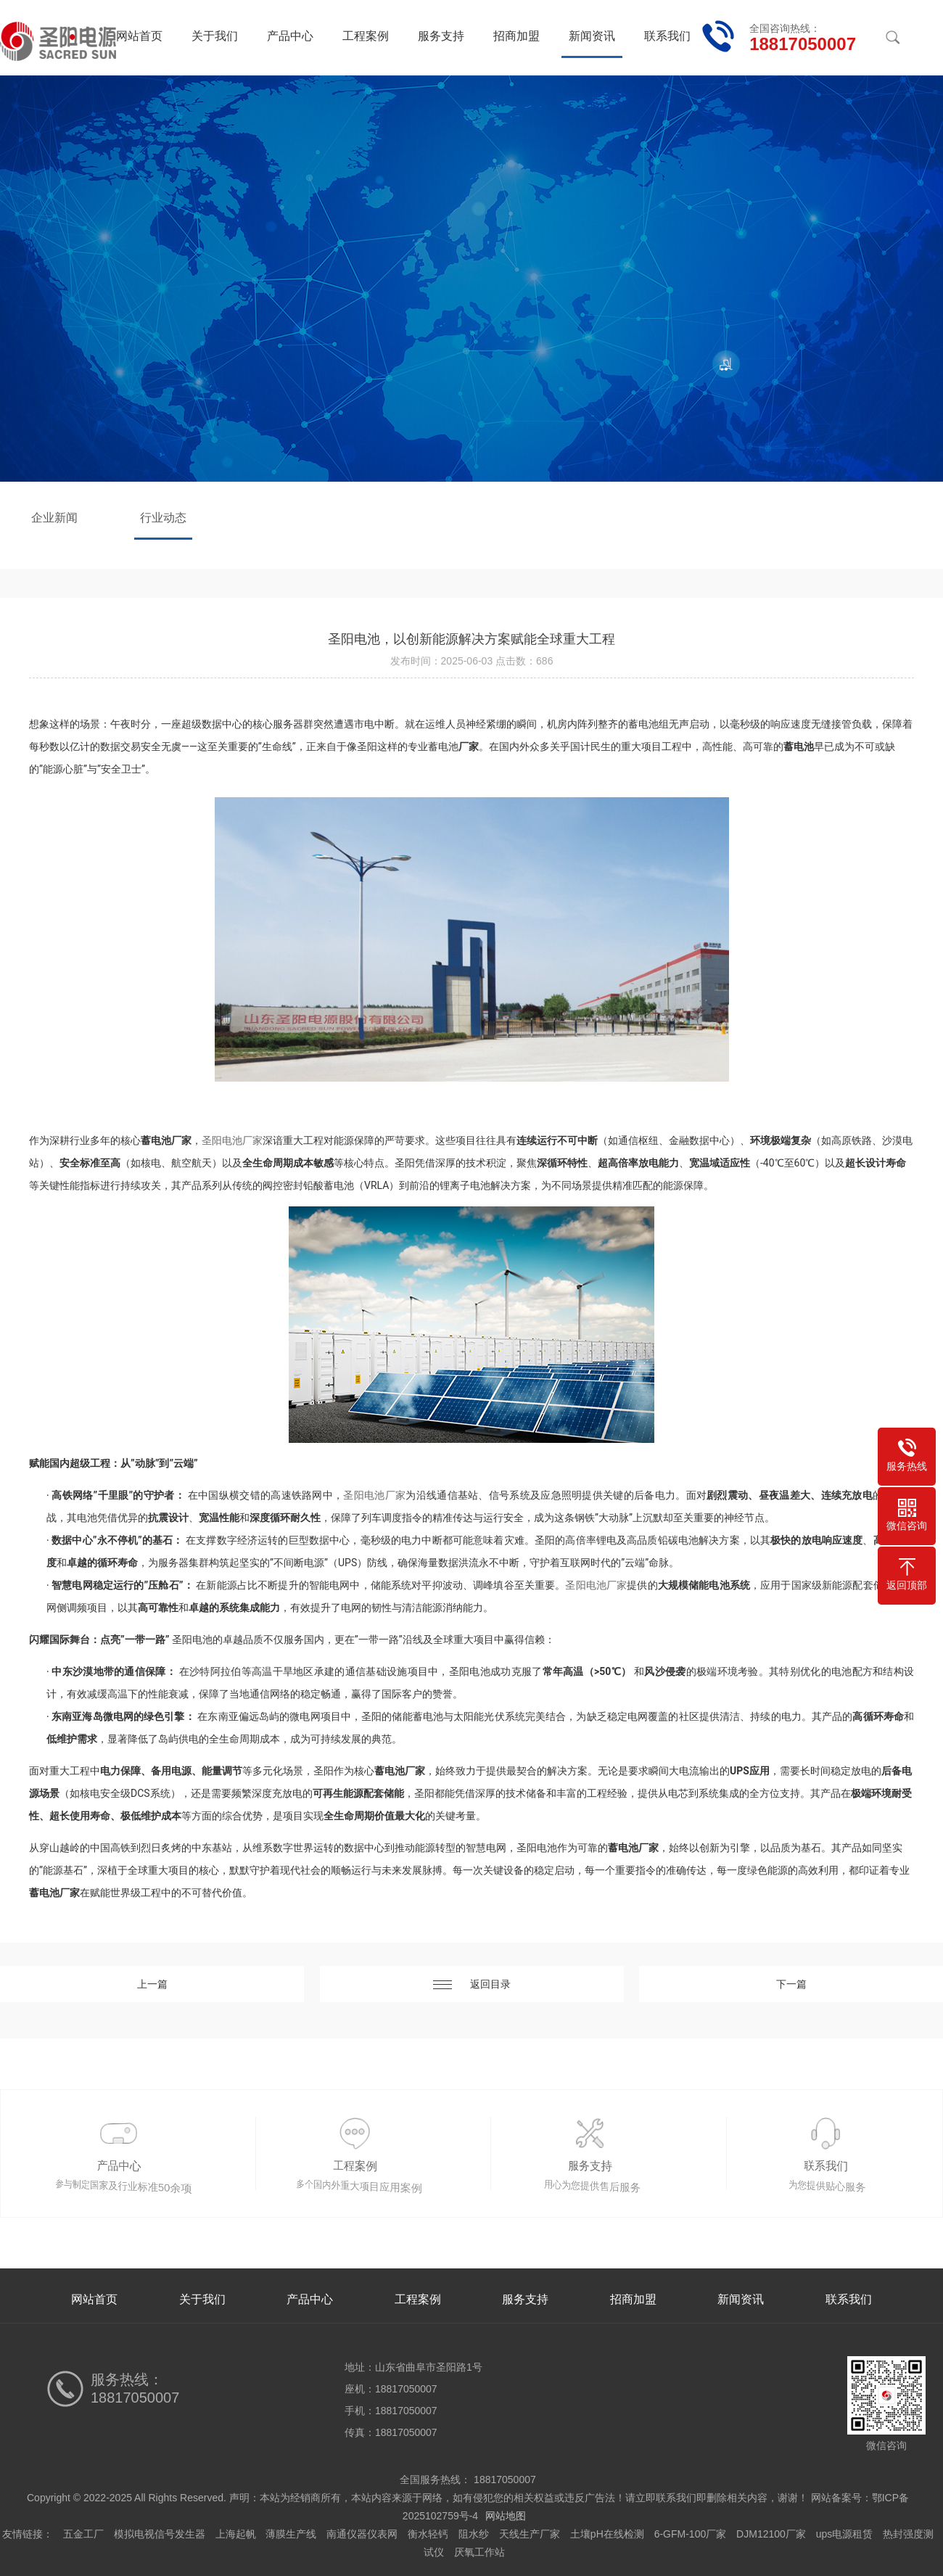 Image resolution: width=943 pixels, height=2576 pixels. What do you see at coordinates (771, 2534) in the screenshot?
I see `DJM12100厂家` at bounding box center [771, 2534].